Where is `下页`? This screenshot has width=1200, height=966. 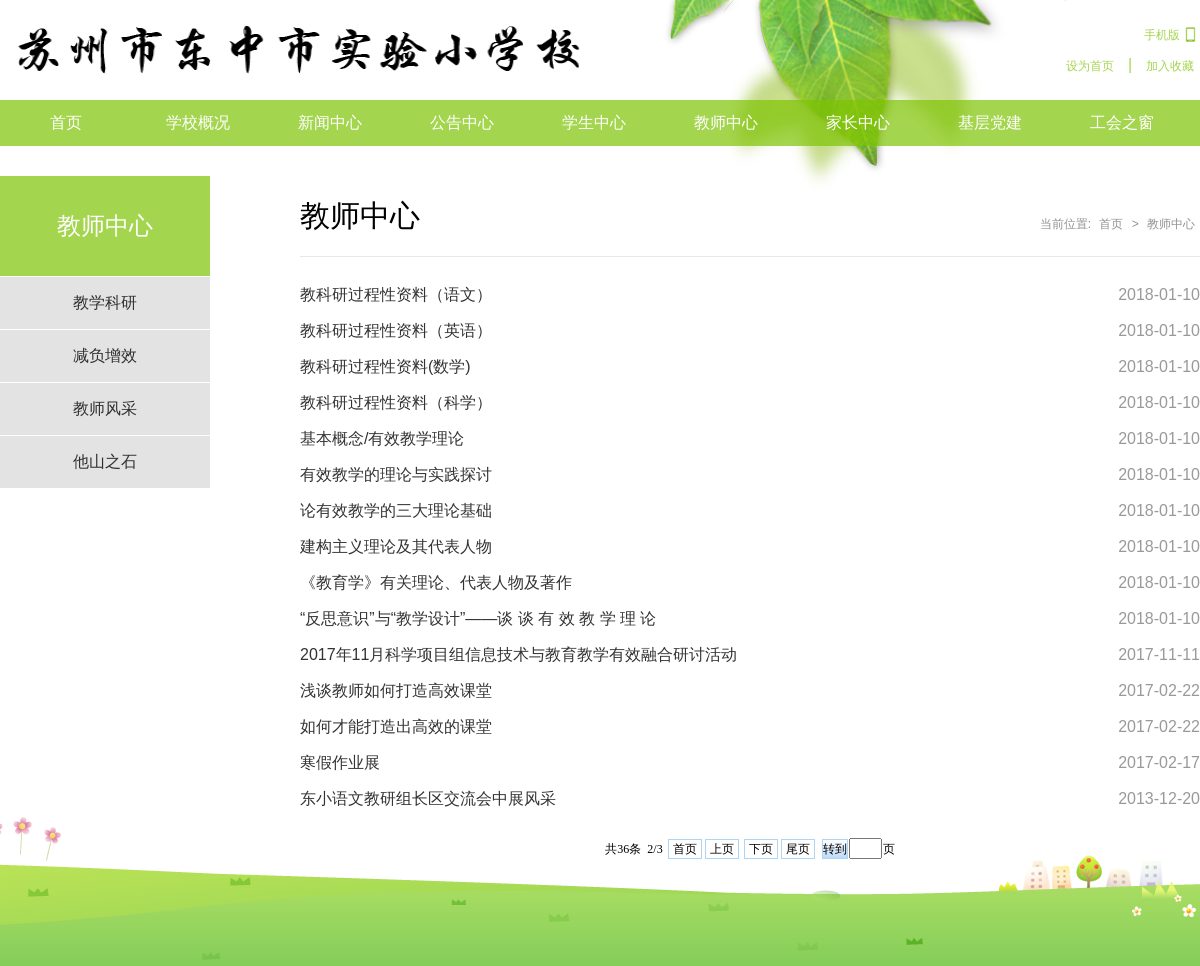
下页 is located at coordinates (761, 849).